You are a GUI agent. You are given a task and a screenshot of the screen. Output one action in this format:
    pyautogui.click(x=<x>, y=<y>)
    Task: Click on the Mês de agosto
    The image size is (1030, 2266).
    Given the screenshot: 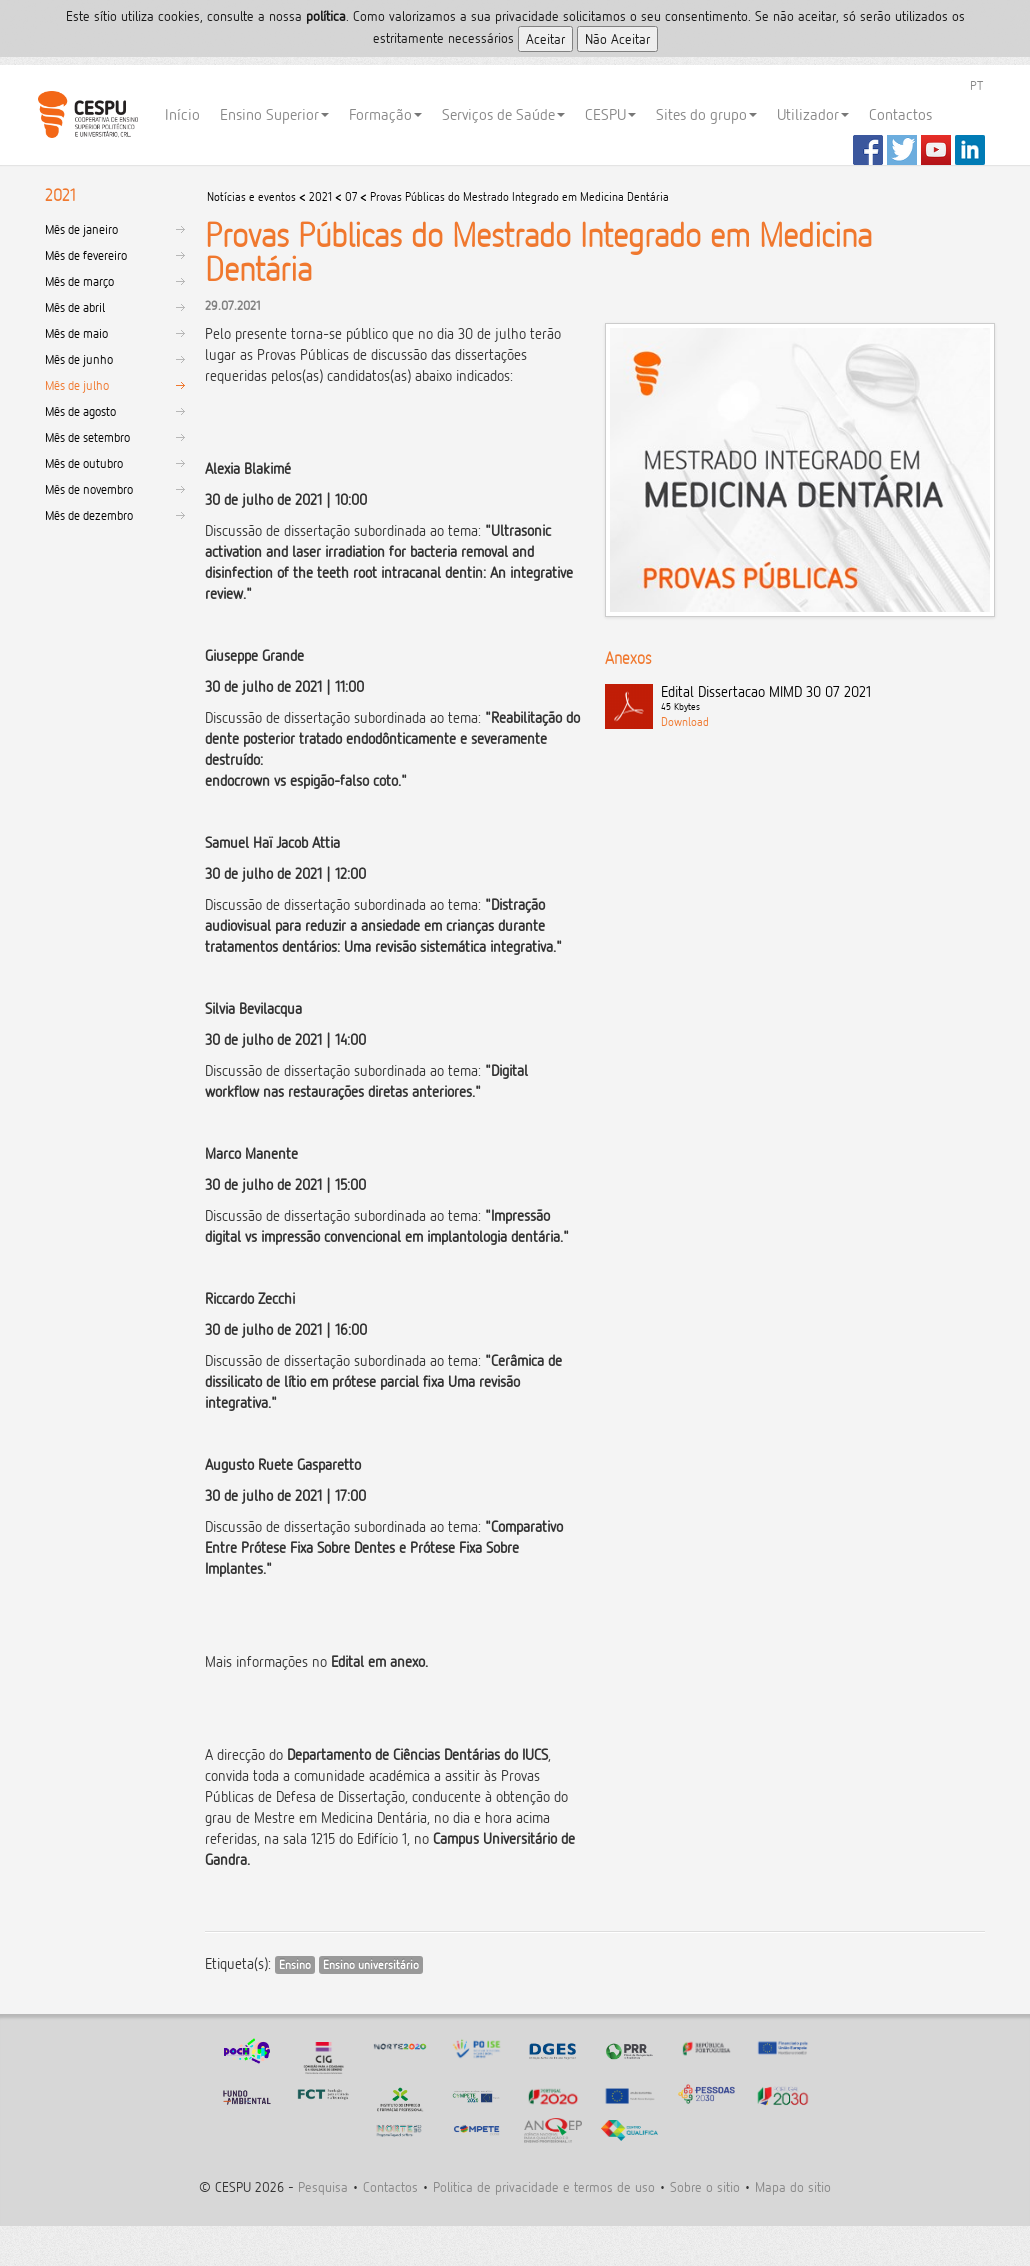 What is the action you would take?
    pyautogui.click(x=80, y=411)
    